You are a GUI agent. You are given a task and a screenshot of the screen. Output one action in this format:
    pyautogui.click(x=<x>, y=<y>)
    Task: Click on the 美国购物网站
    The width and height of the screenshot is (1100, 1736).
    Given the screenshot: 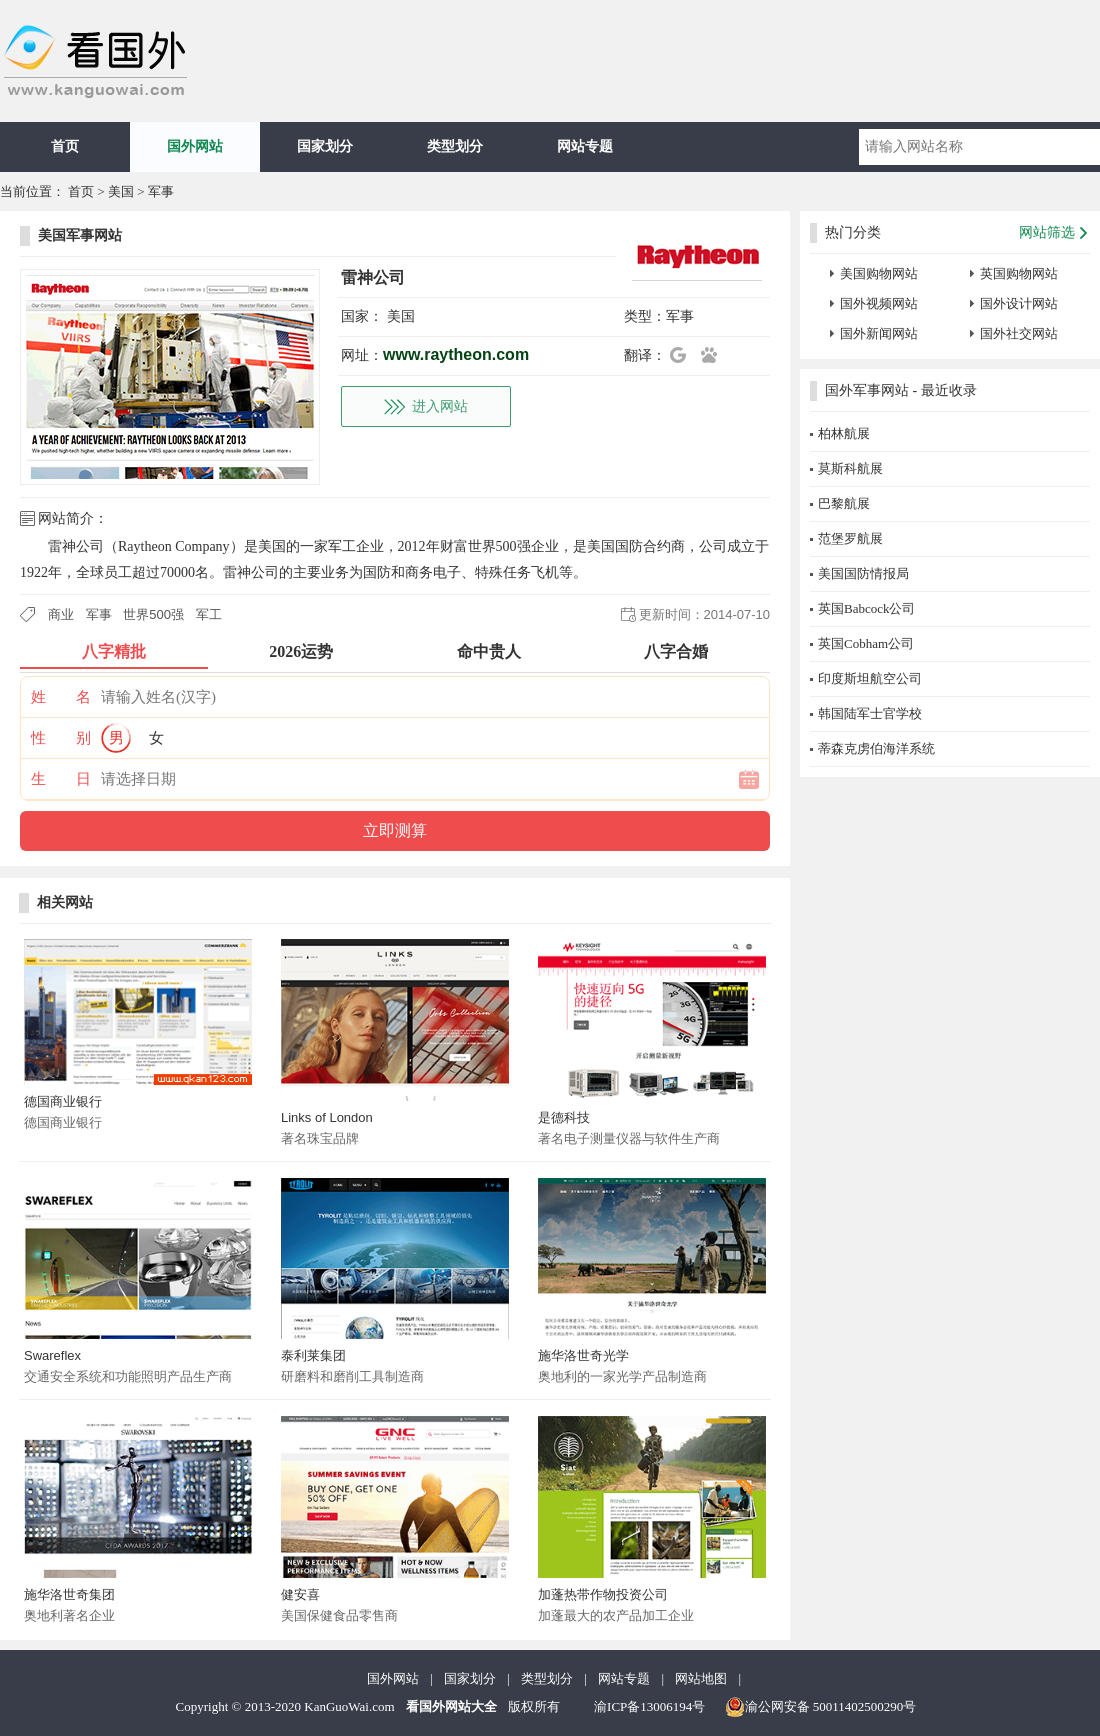 What is the action you would take?
    pyautogui.click(x=879, y=273)
    